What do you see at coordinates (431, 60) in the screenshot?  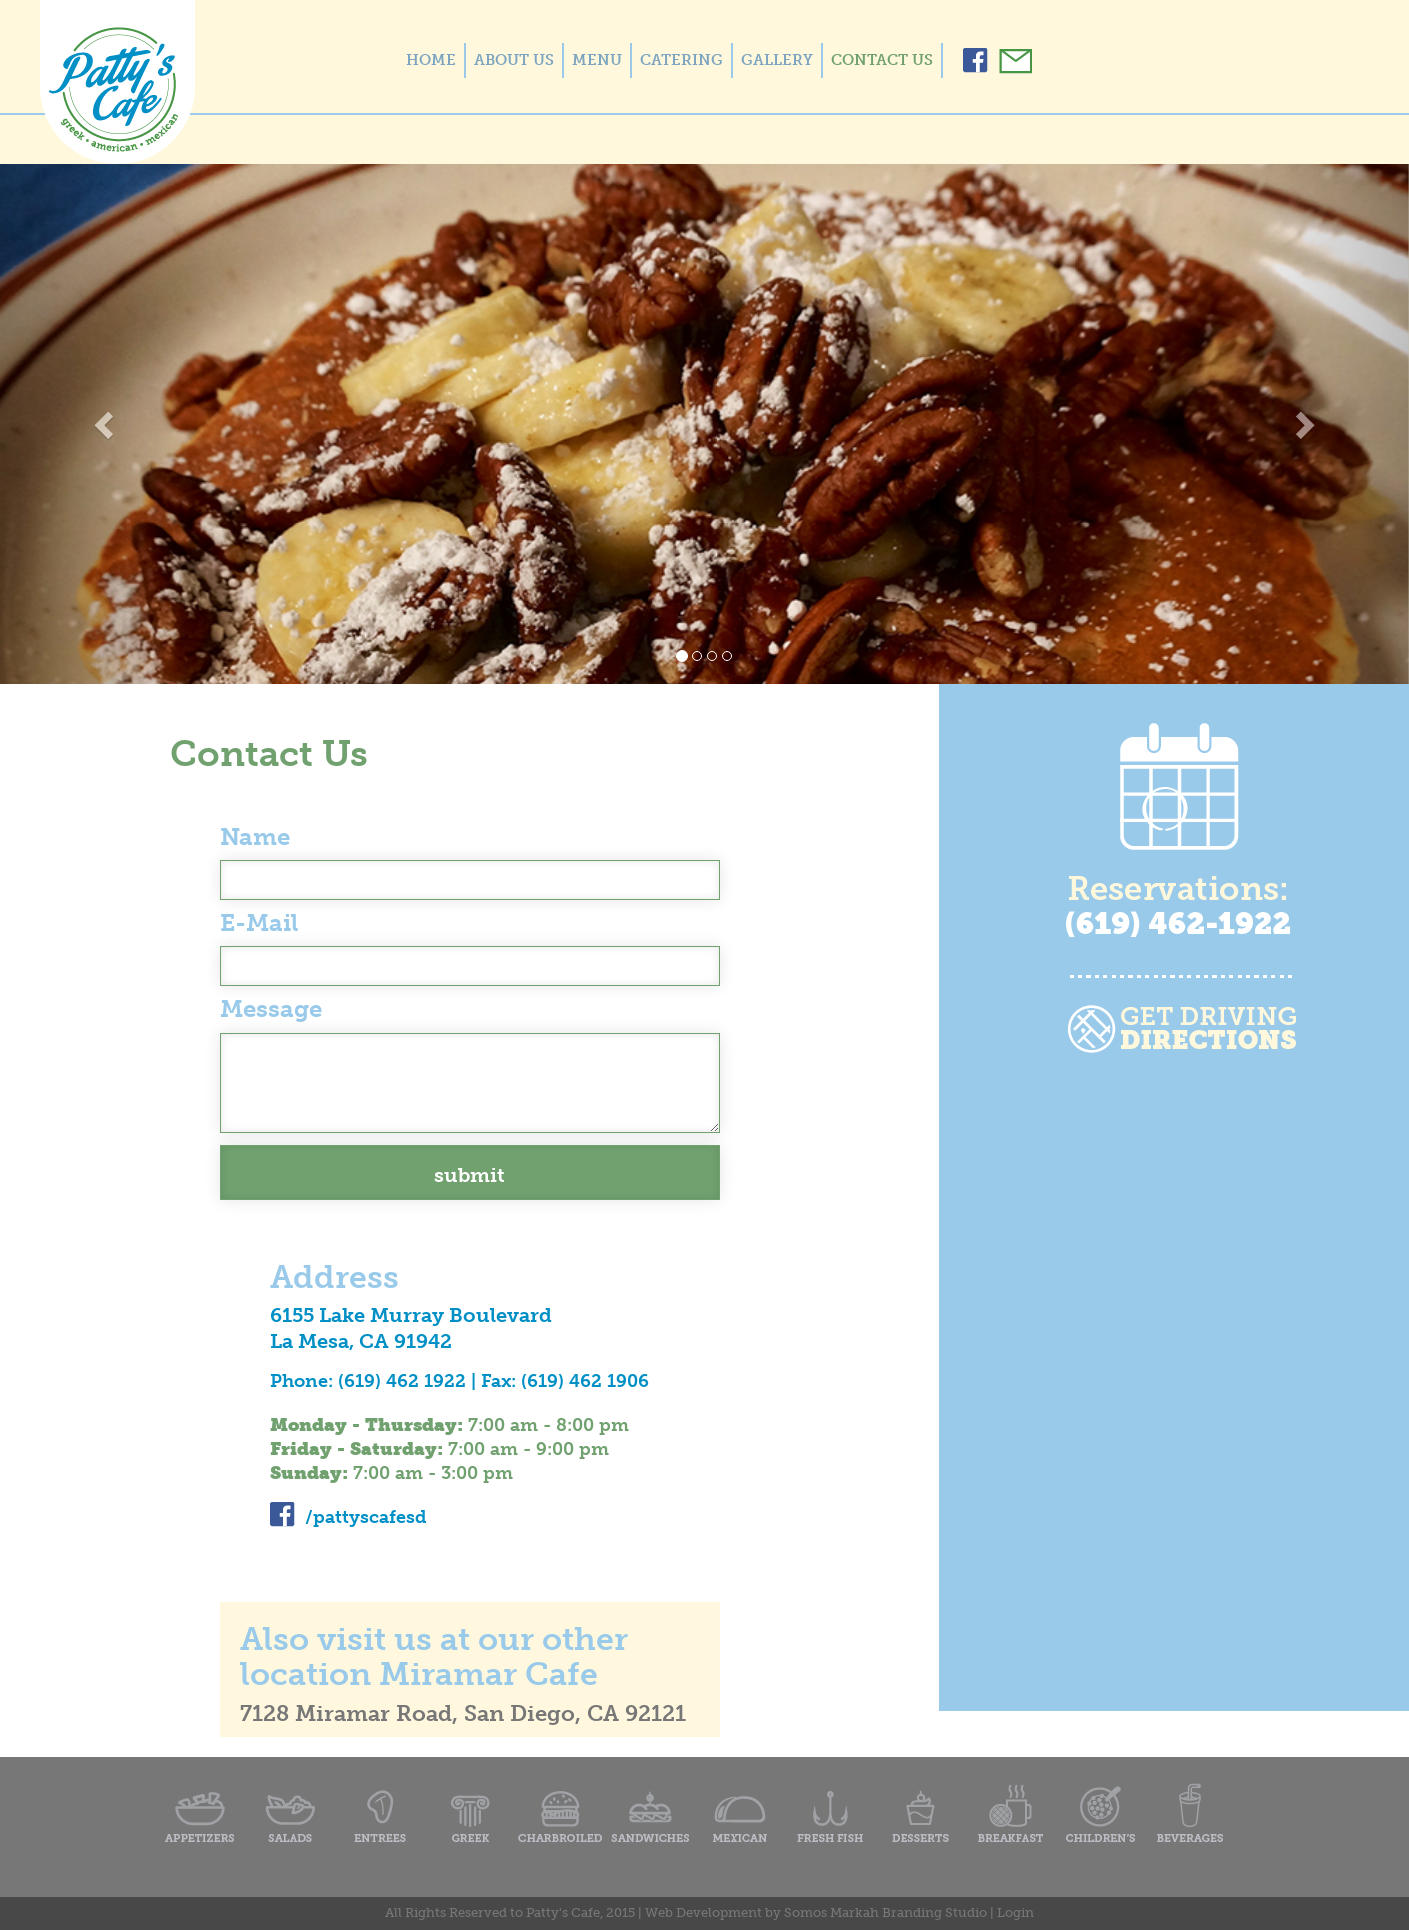 I see `HOME` at bounding box center [431, 60].